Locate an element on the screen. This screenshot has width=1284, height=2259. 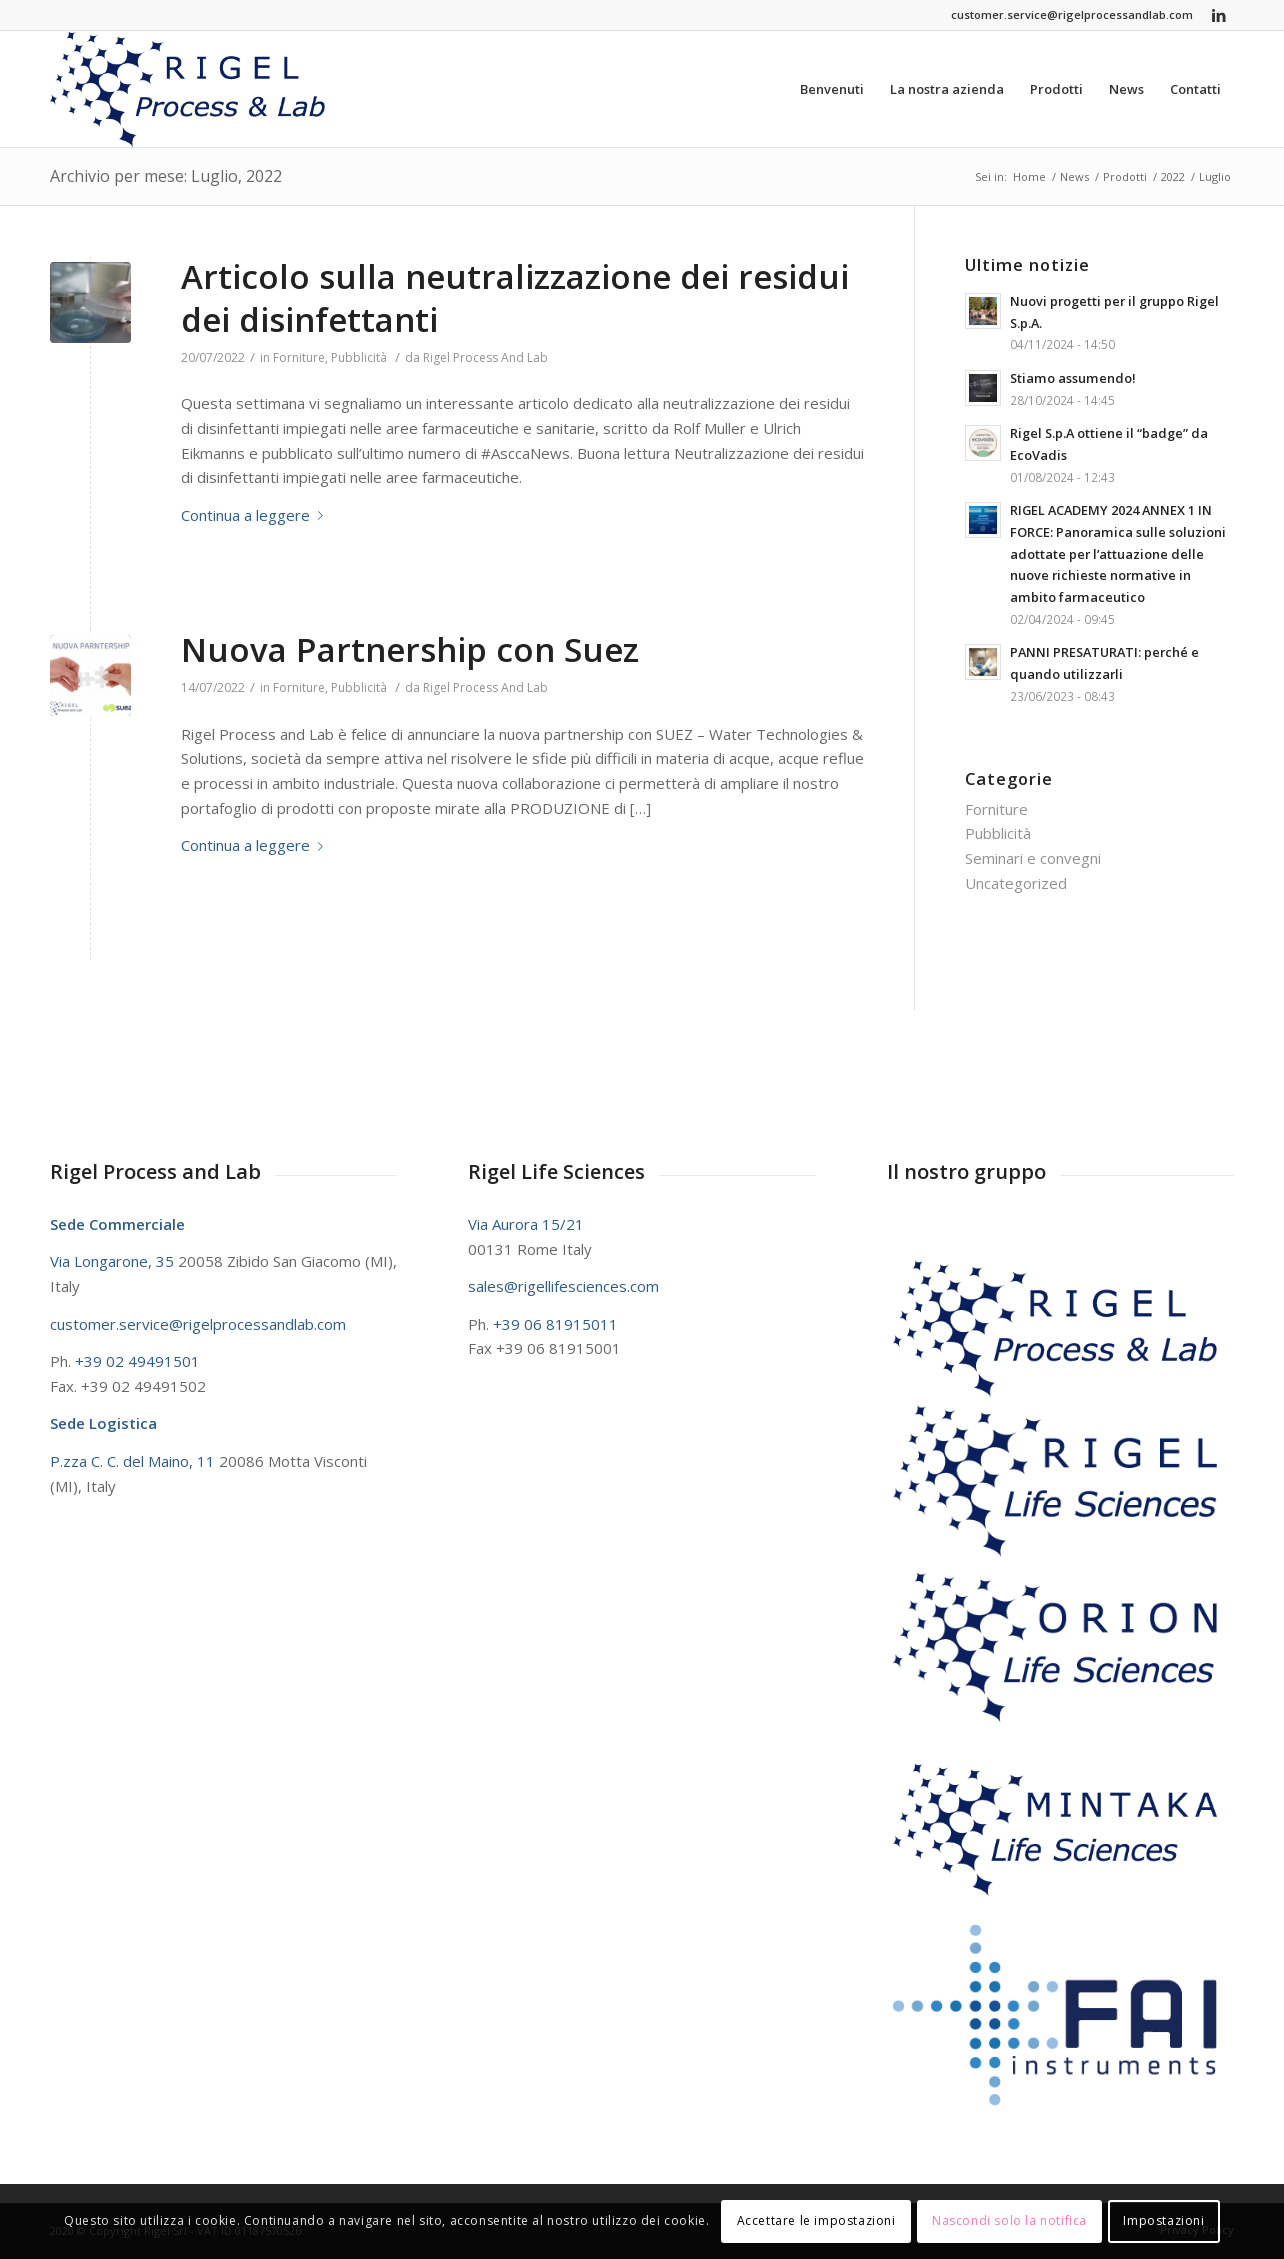
Forniture is located at coordinates (299, 357).